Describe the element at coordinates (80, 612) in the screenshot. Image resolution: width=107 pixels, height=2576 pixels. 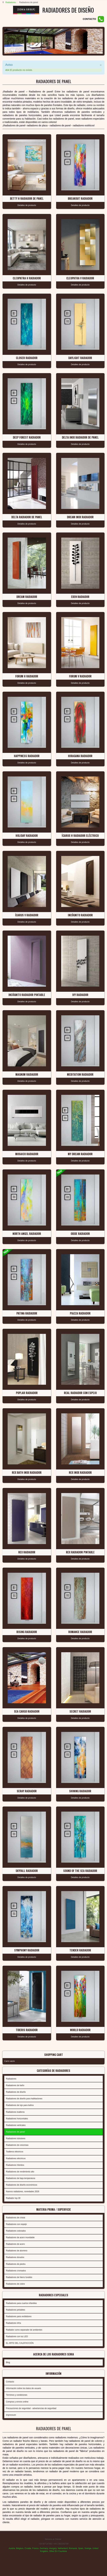
I see `Hiragana Radiador` at that location.